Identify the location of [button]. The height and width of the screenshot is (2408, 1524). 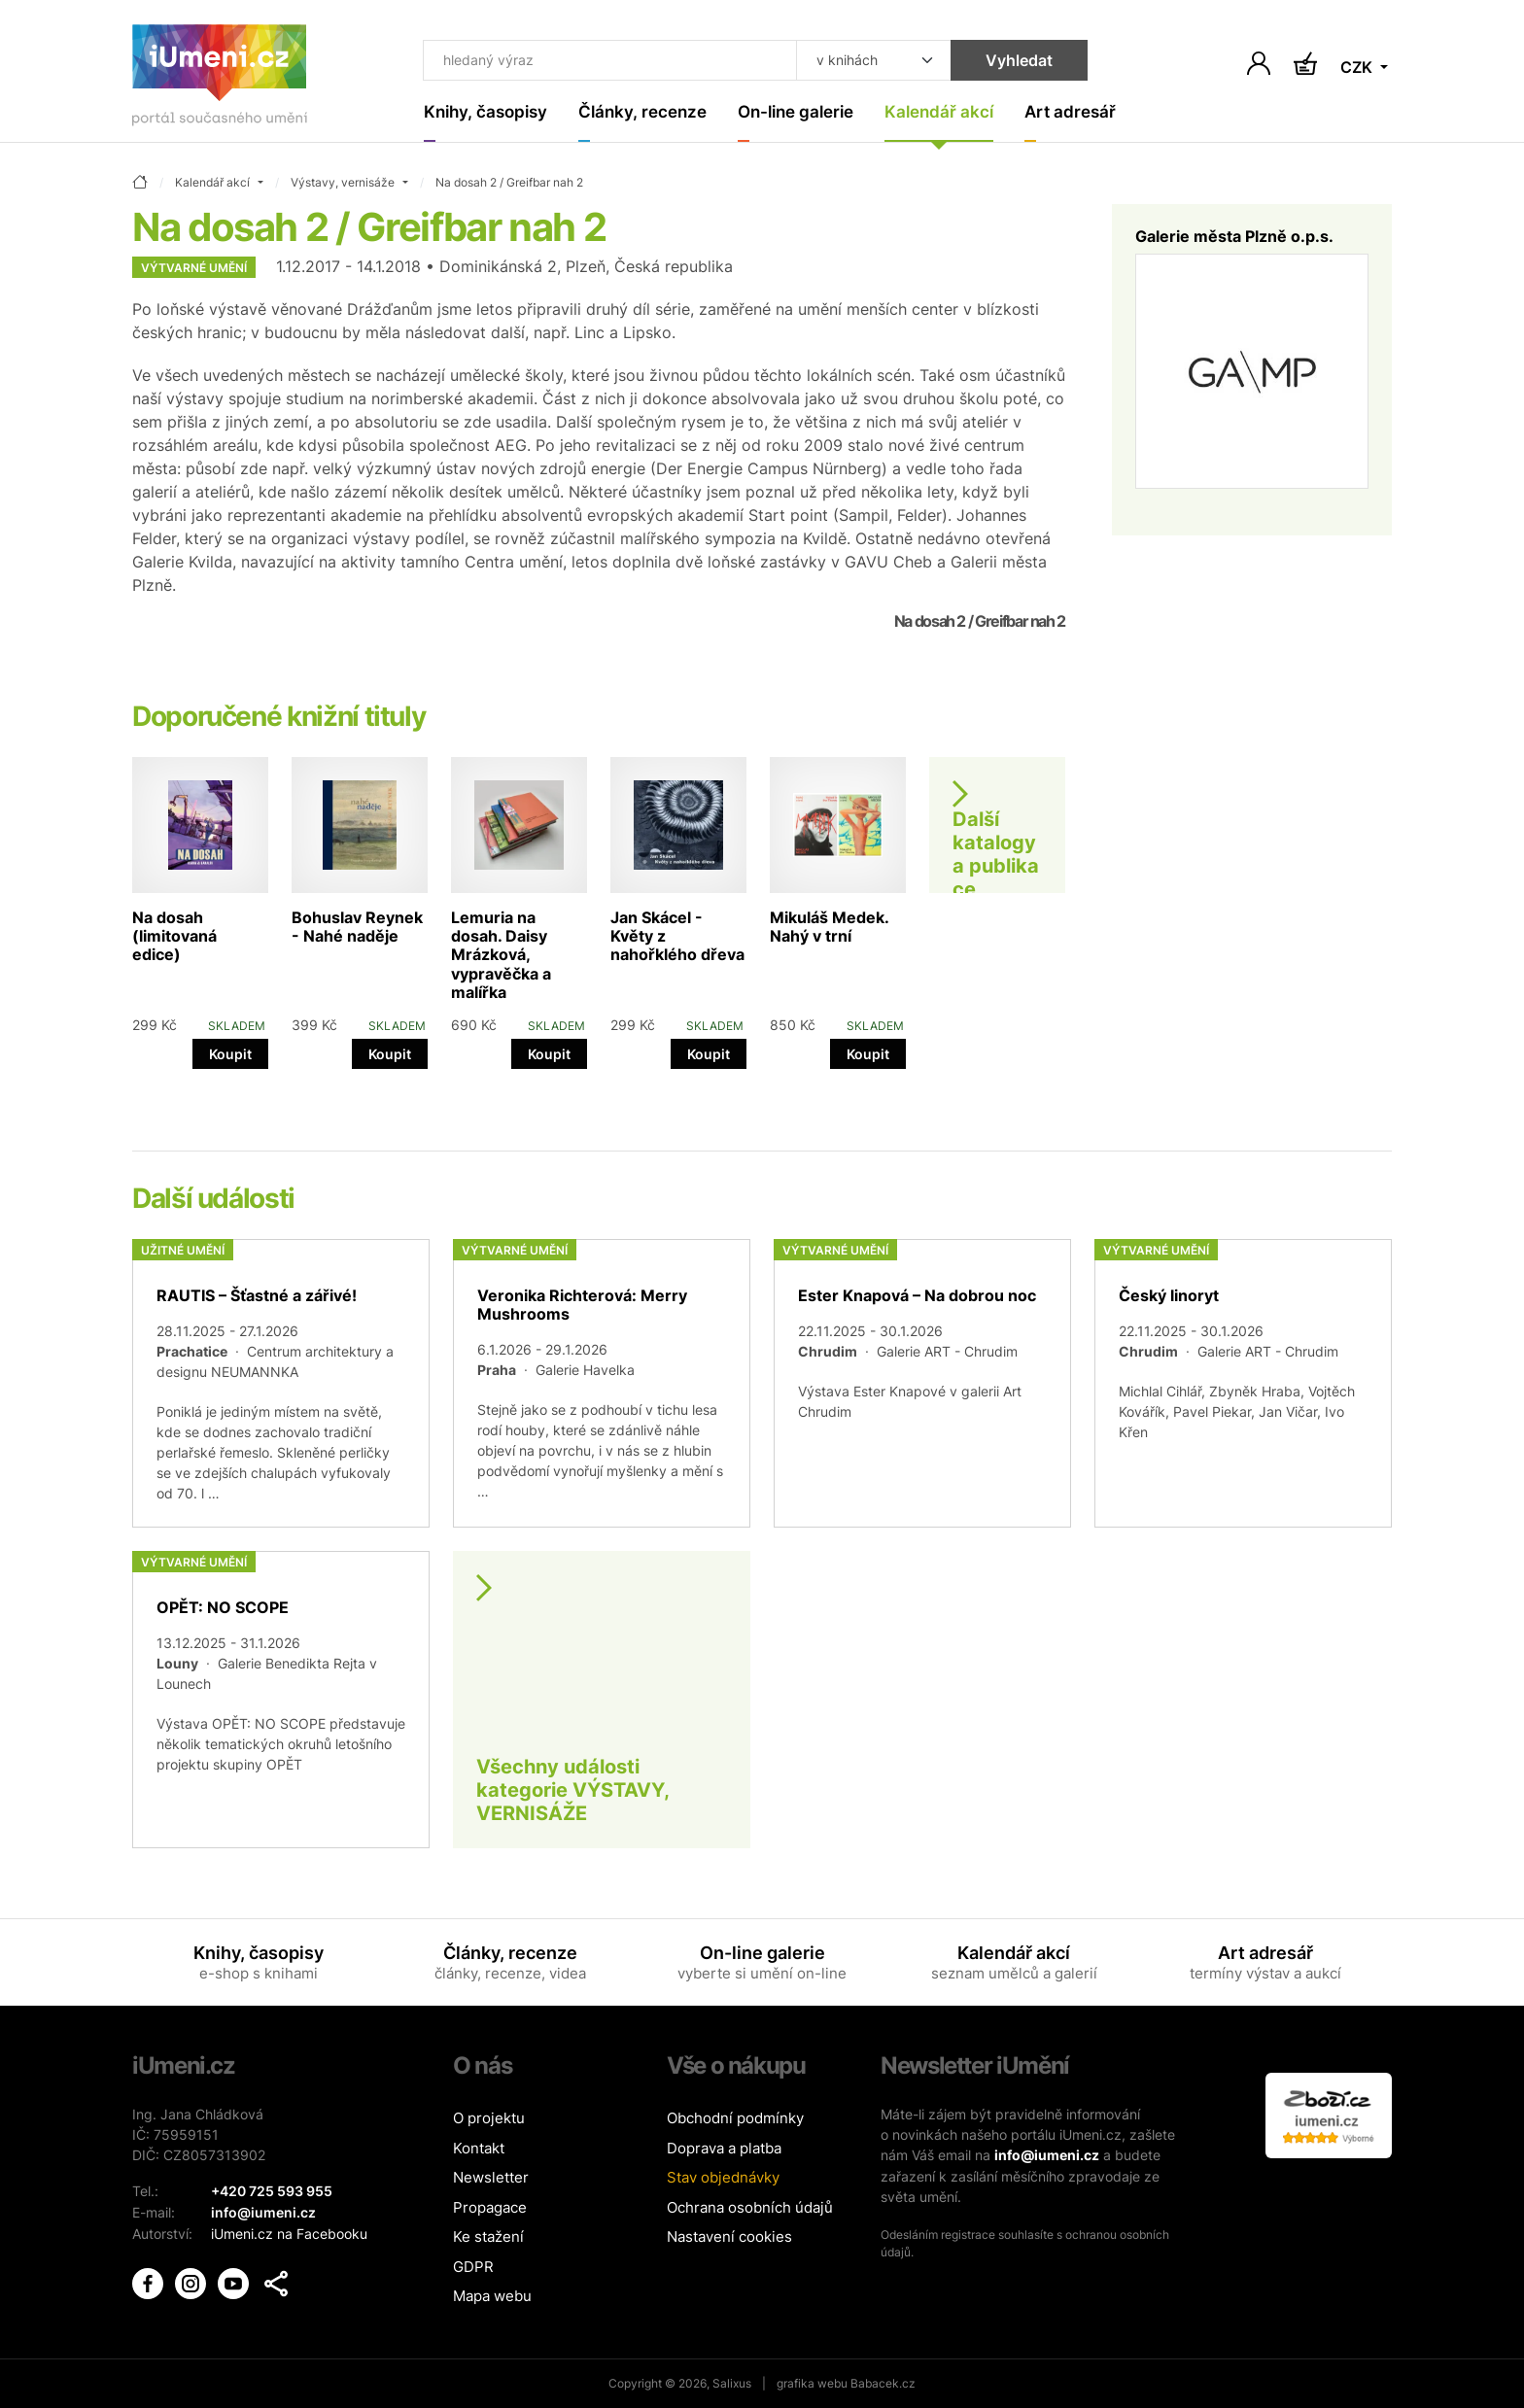
(276, 2280).